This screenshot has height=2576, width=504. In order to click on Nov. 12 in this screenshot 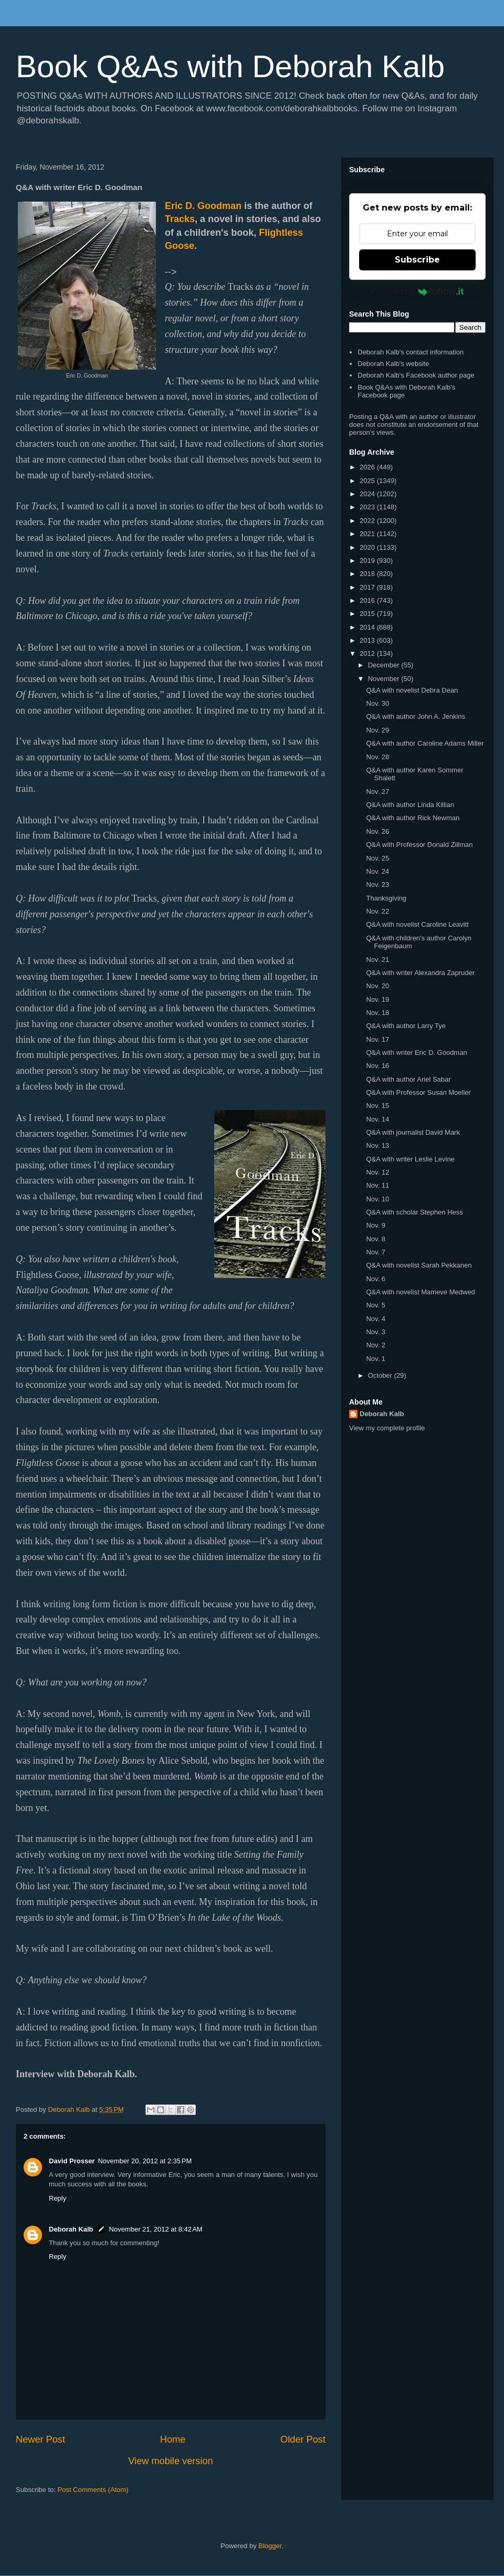, I will do `click(377, 1172)`.